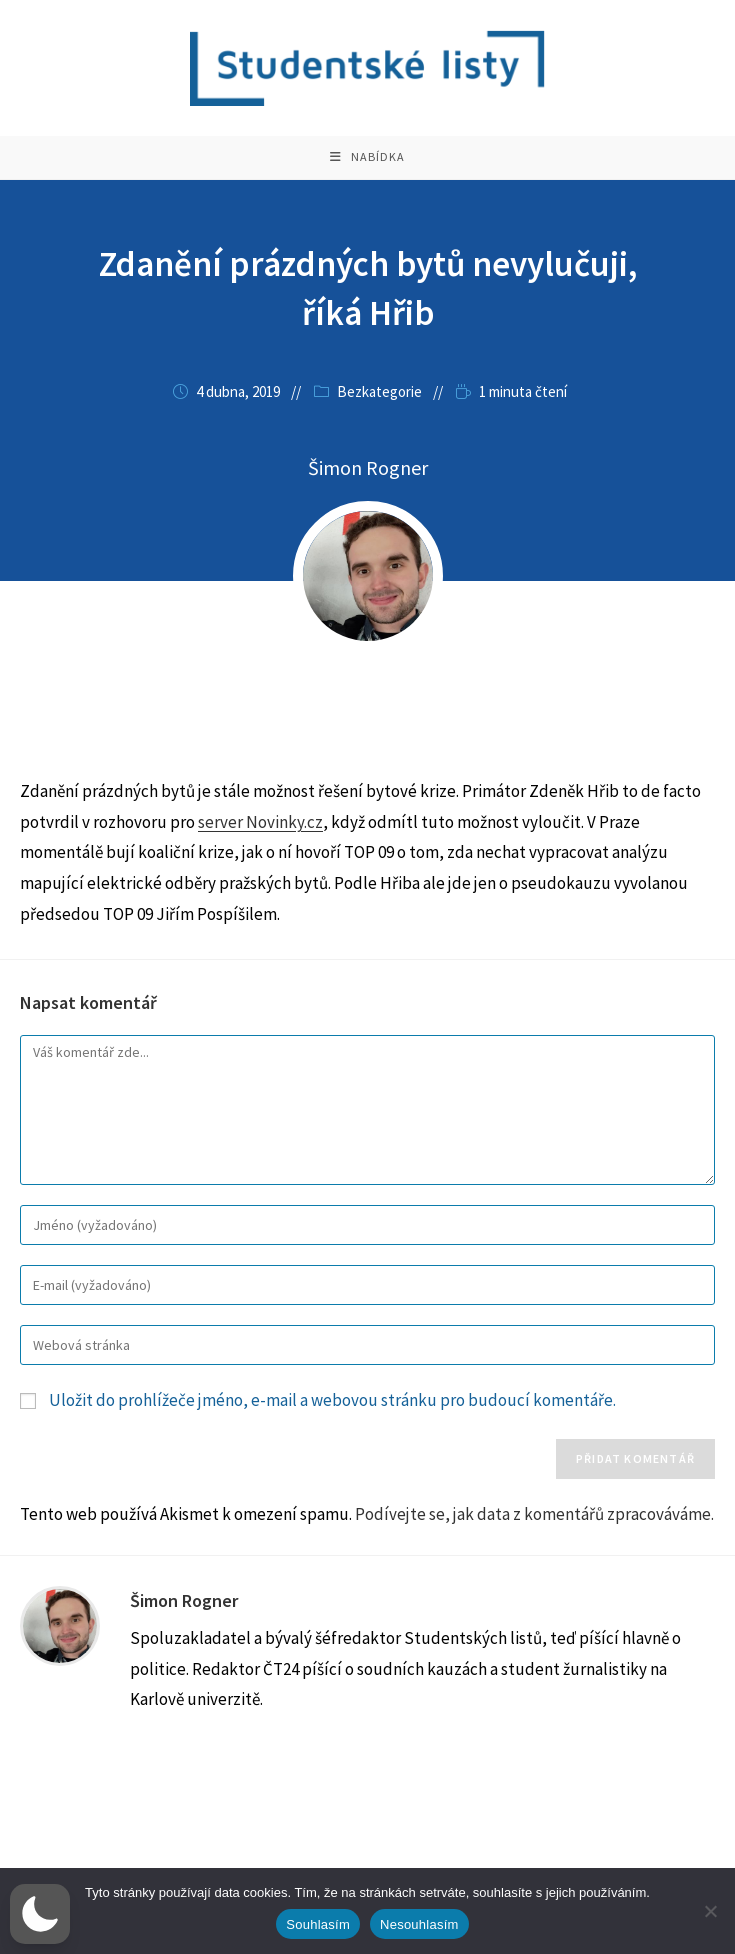 This screenshot has width=735, height=1954. I want to click on Šimon Rogner, so click(184, 1617).